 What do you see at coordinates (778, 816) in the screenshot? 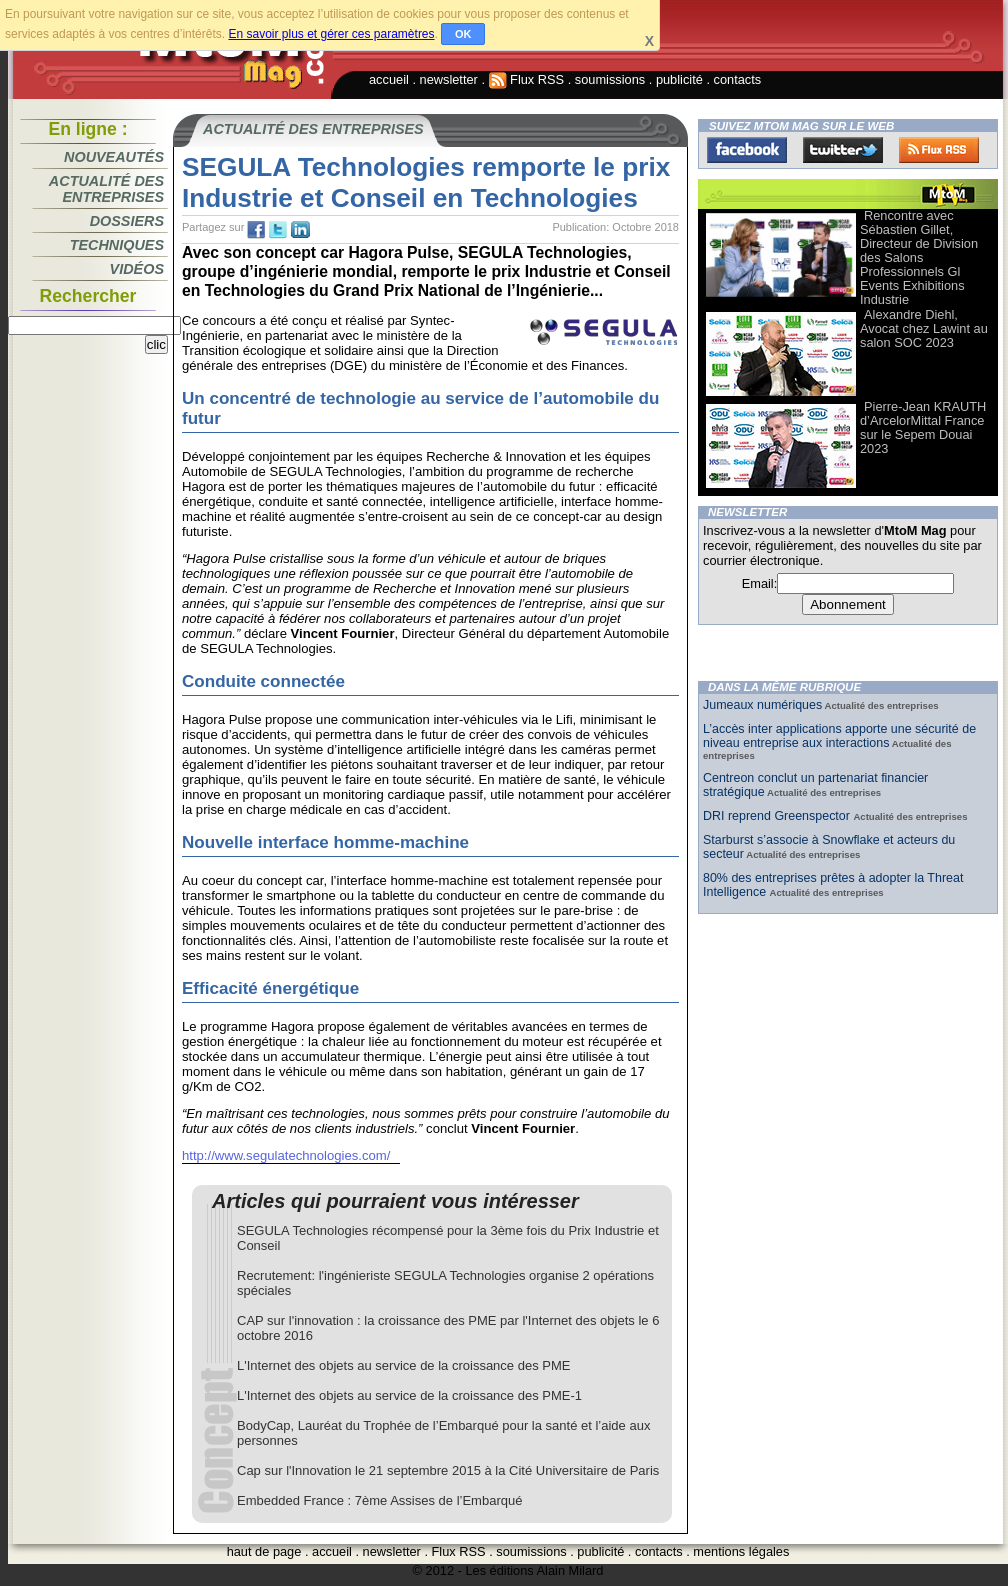
I see `DRI reprend Greenspector` at bounding box center [778, 816].